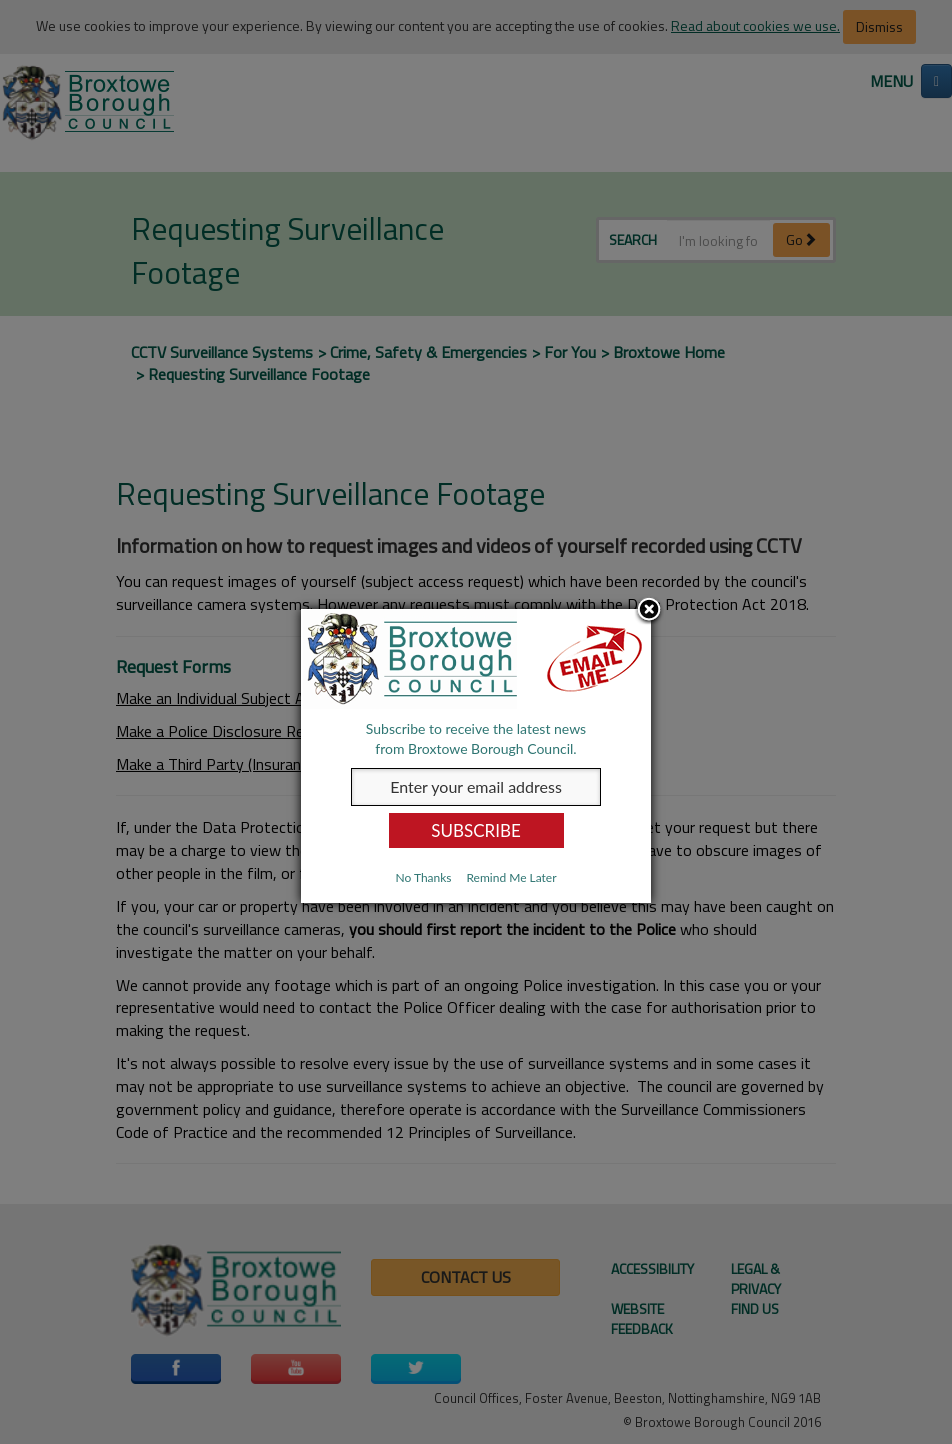 Image resolution: width=952 pixels, height=1444 pixels. Describe the element at coordinates (511, 877) in the screenshot. I see `Remind Me Later` at that location.